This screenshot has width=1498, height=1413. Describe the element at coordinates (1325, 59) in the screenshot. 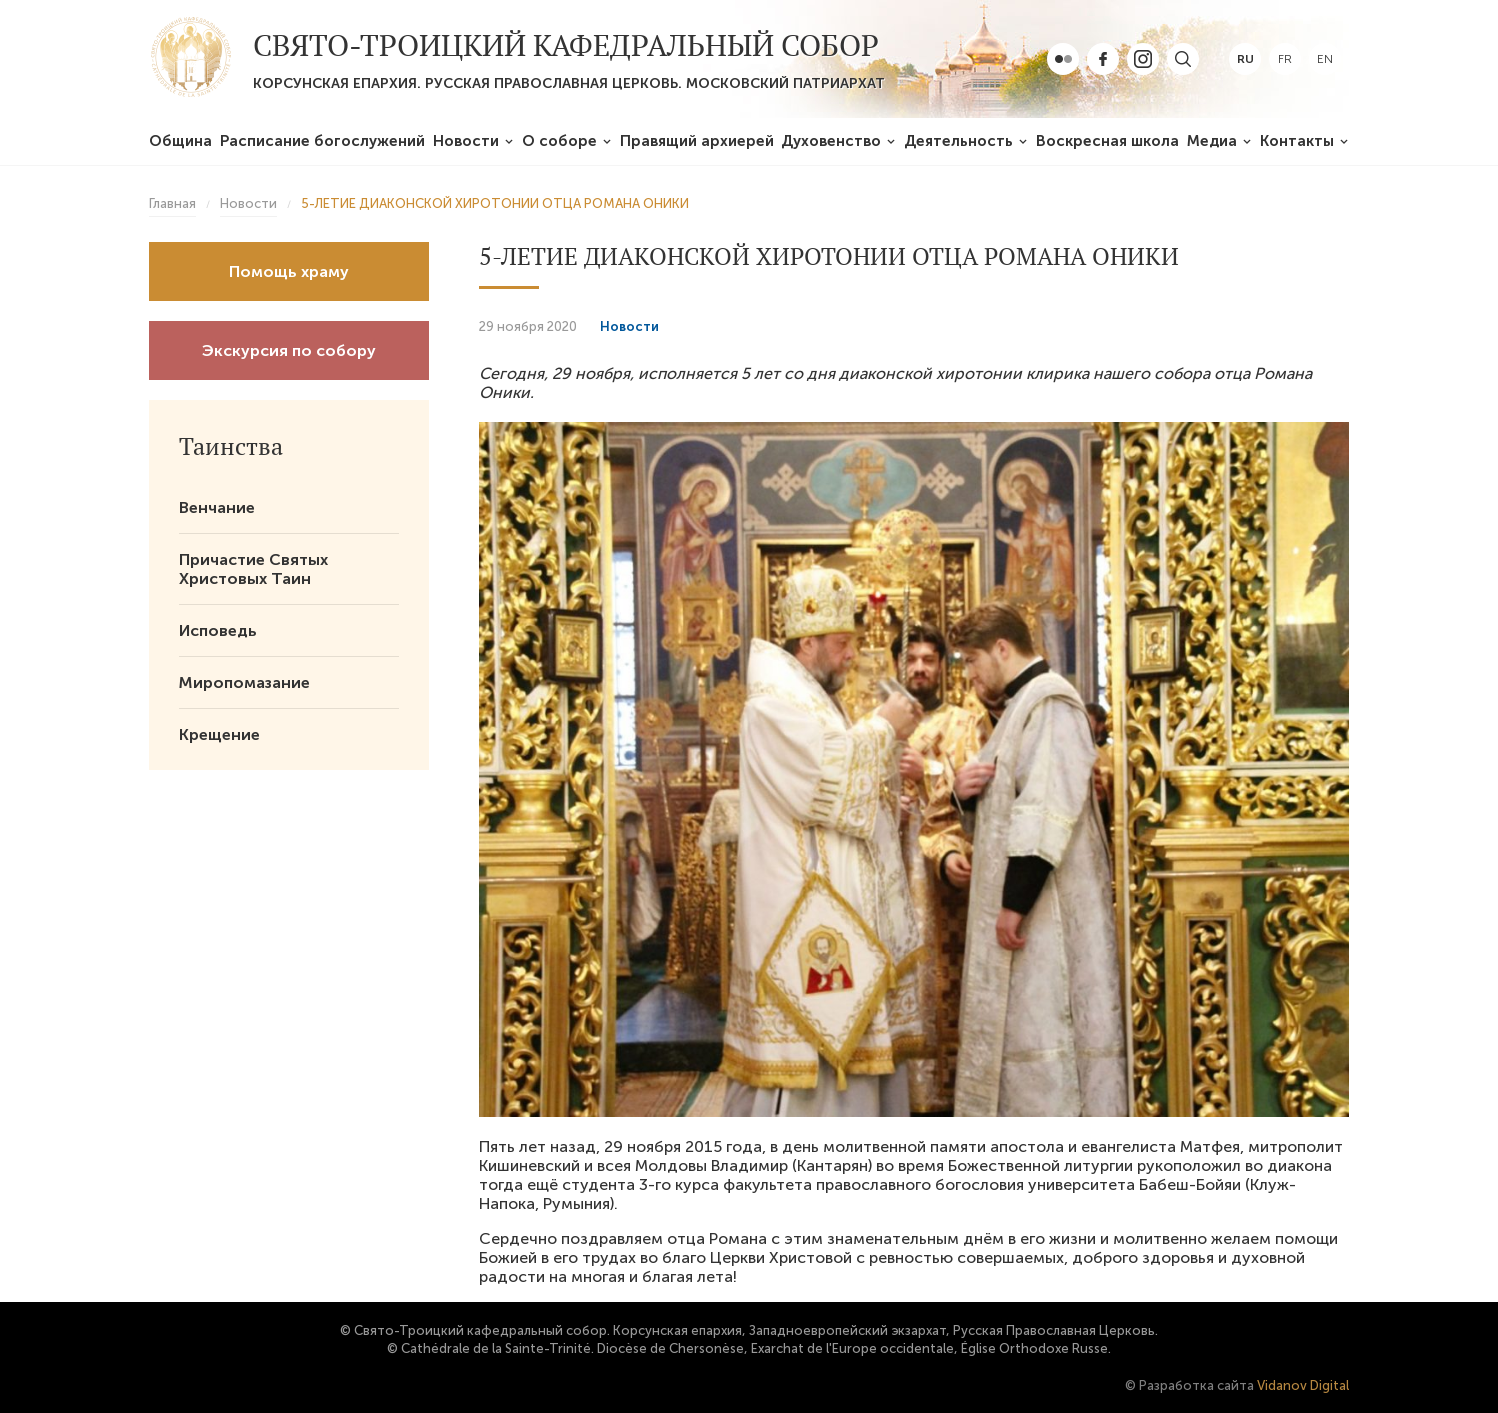

I see `en` at that location.